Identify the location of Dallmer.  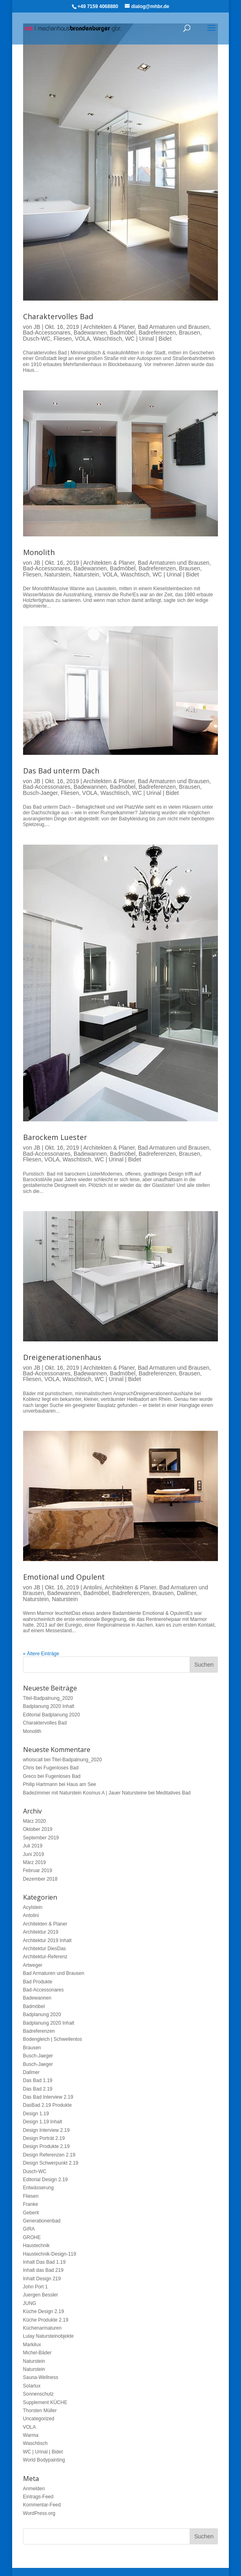
(186, 1593).